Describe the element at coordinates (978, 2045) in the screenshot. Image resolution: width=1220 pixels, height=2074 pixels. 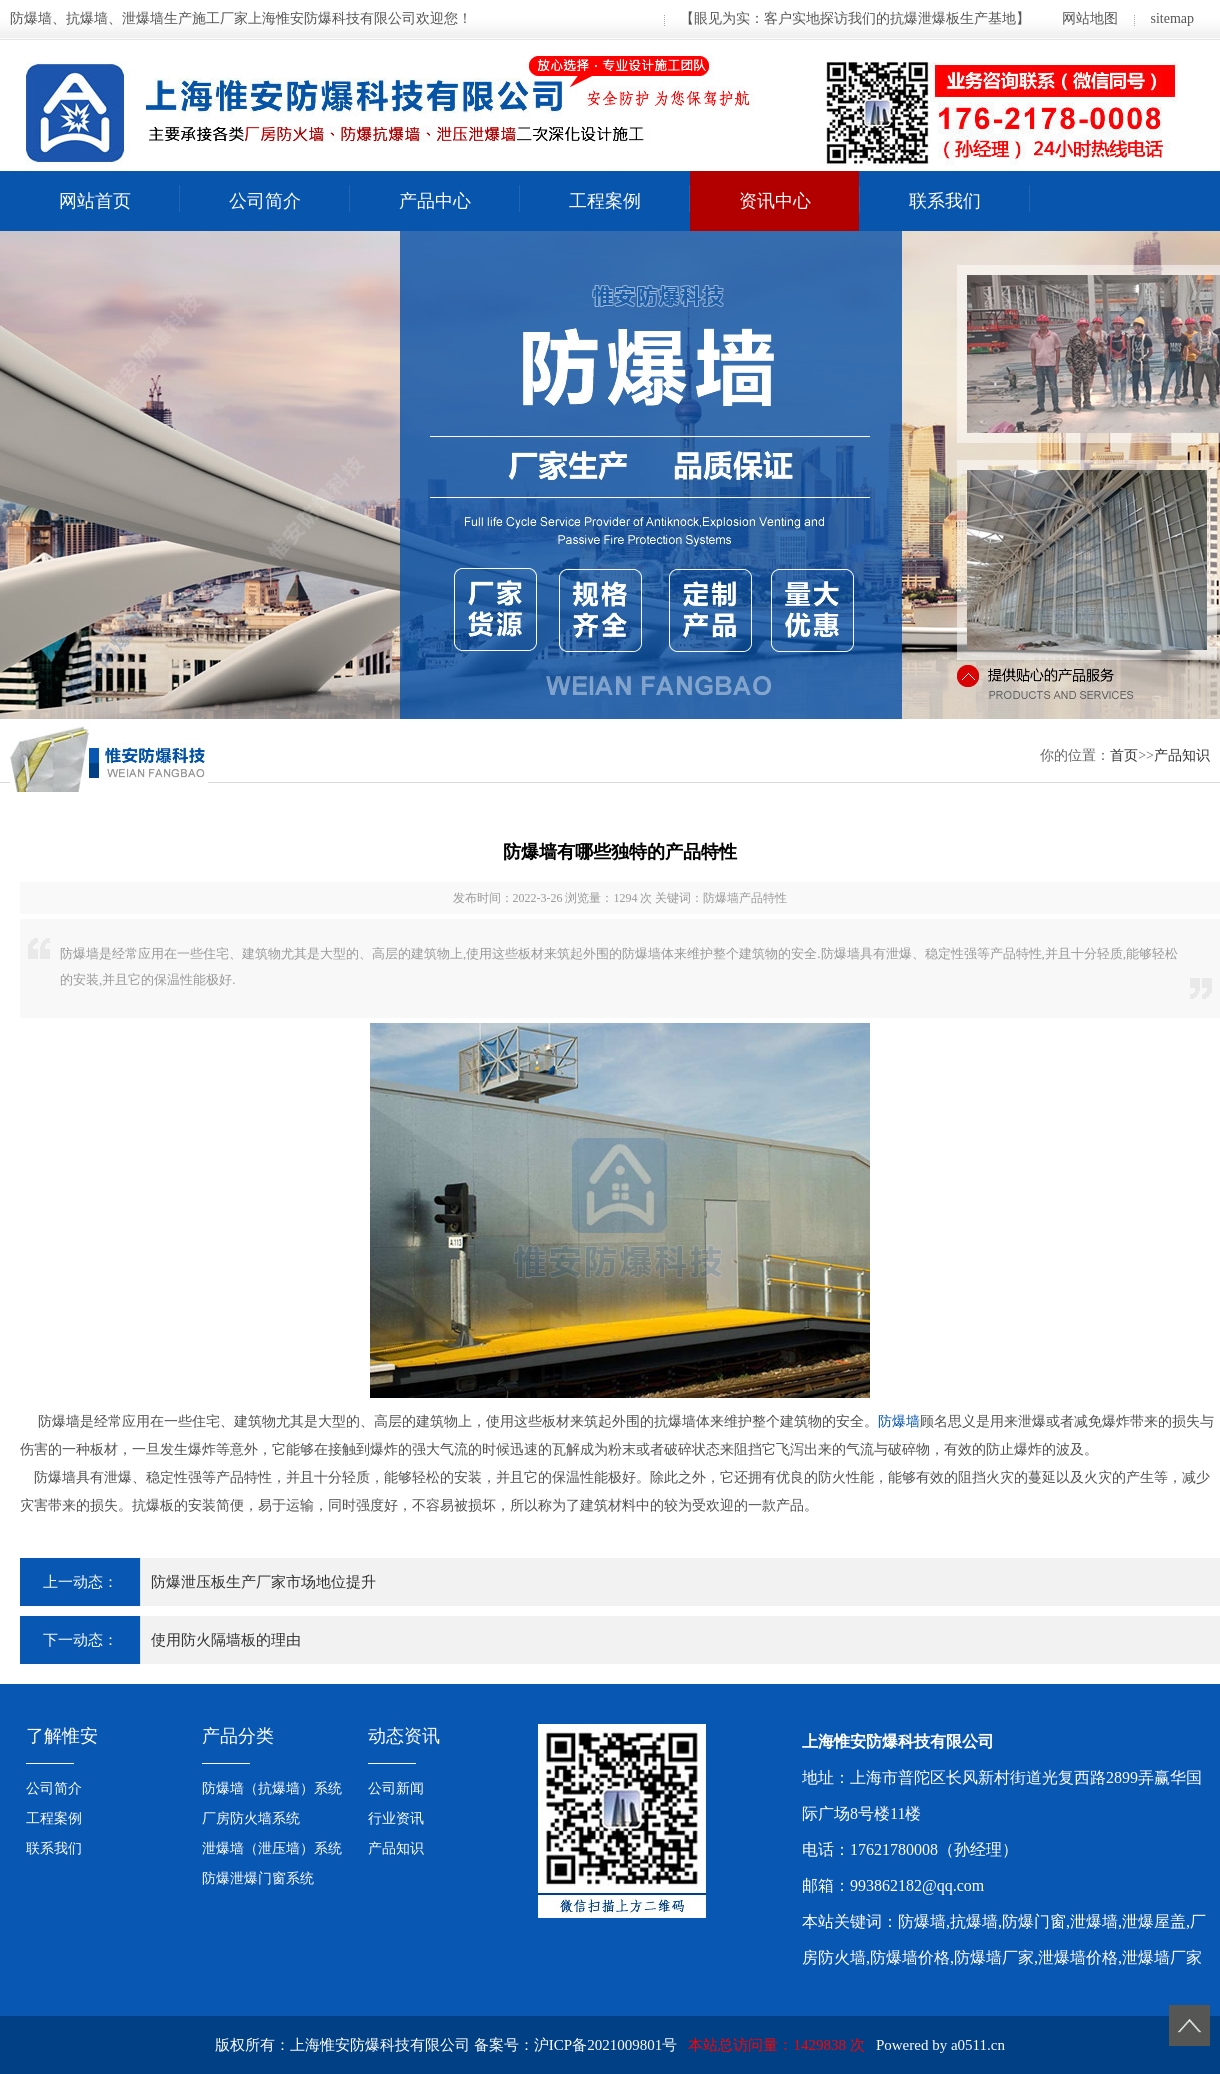
I see `a0511.cn` at that location.